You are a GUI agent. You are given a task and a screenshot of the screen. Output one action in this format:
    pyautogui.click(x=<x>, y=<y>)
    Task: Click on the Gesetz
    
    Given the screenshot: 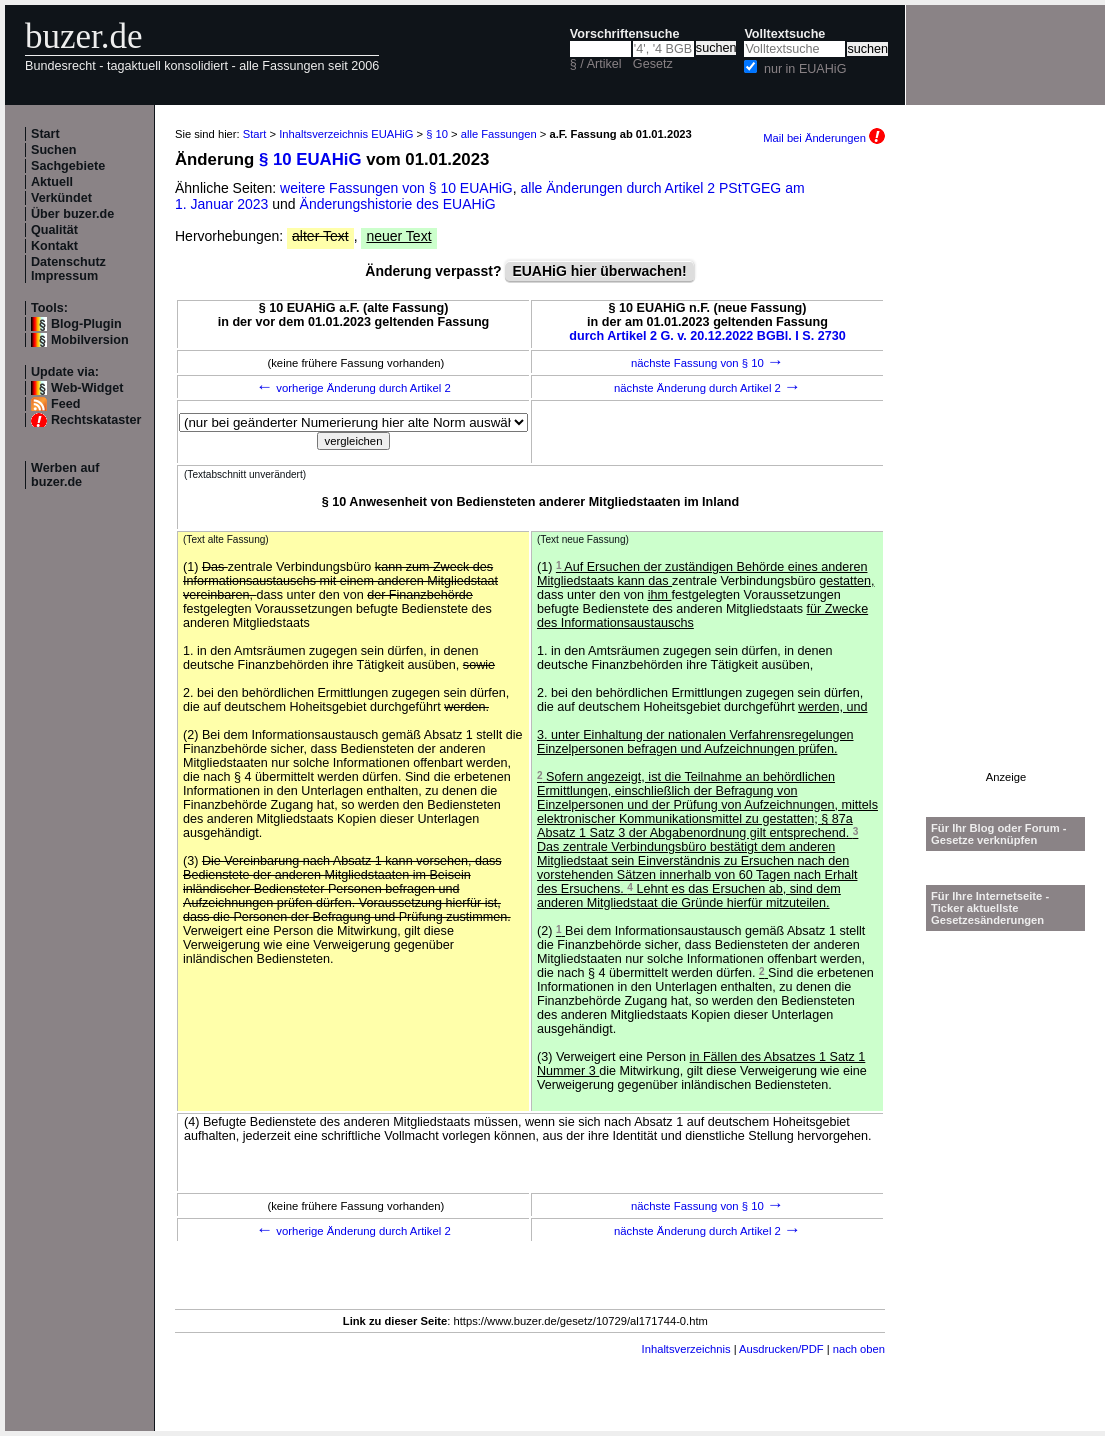 What is the action you would take?
    pyautogui.click(x=653, y=64)
    